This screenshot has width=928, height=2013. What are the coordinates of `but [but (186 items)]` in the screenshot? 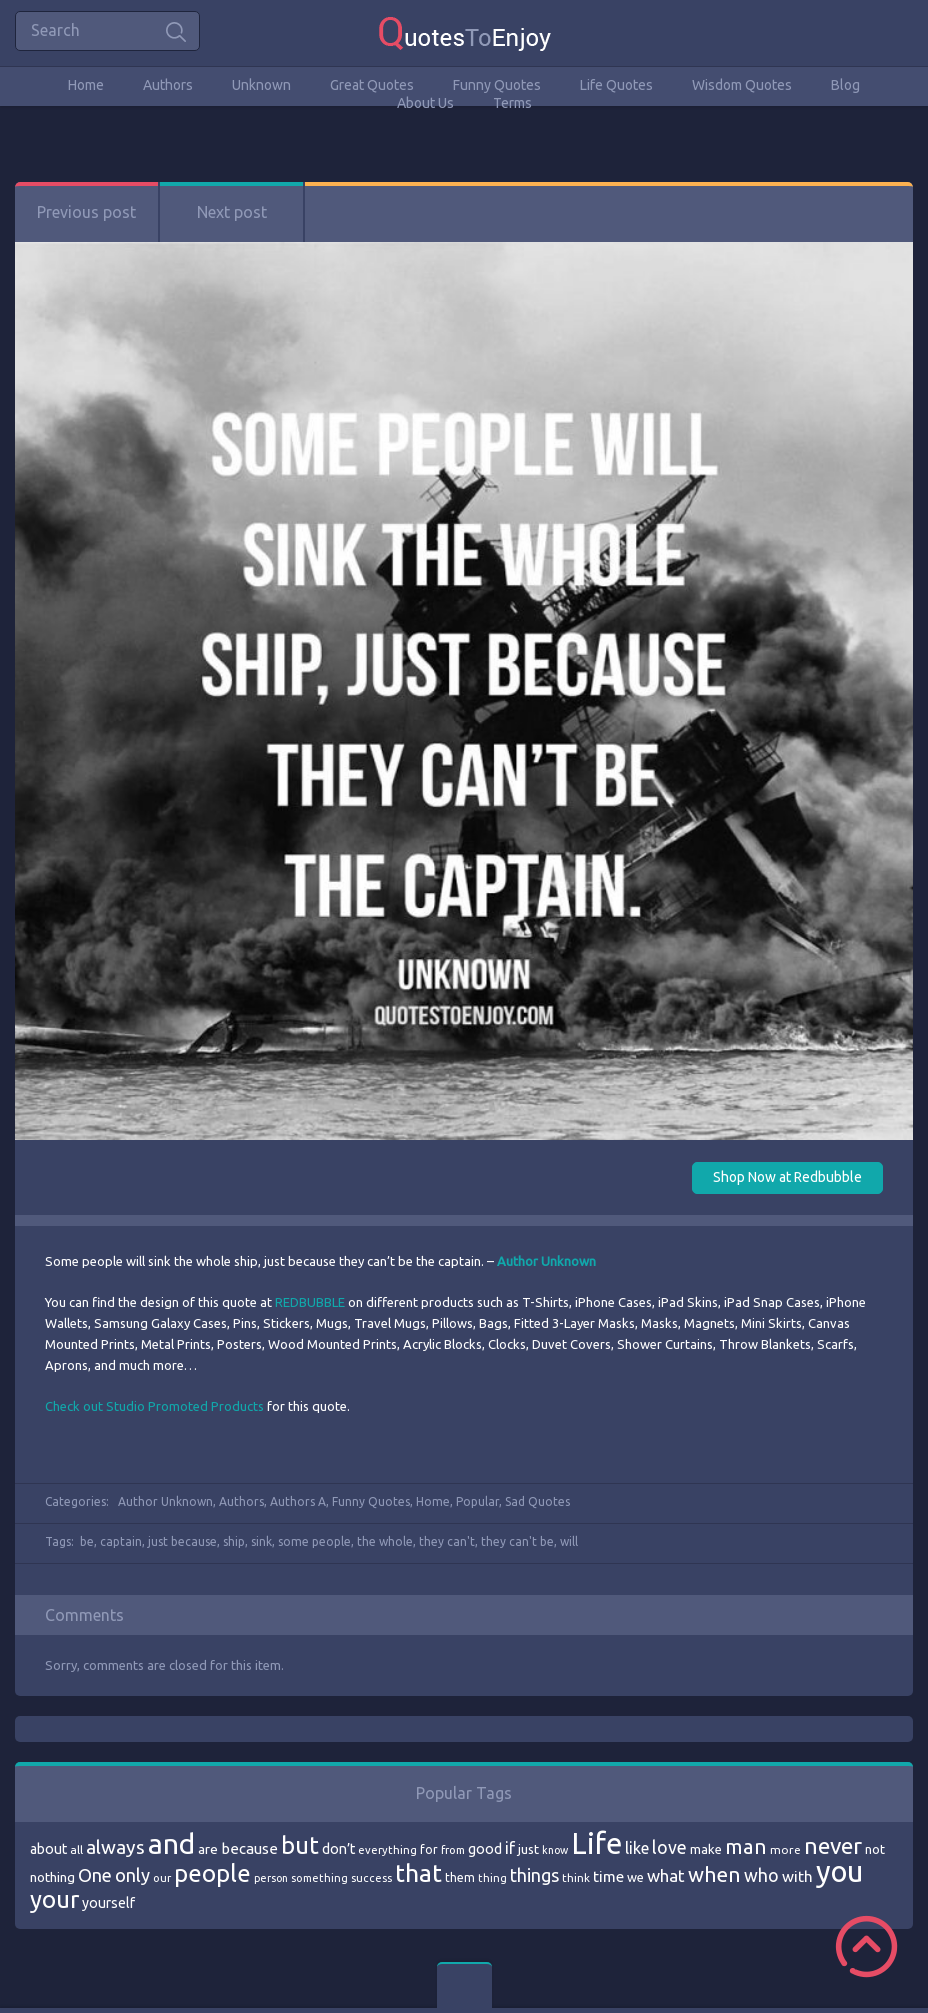 It's located at (300, 1845).